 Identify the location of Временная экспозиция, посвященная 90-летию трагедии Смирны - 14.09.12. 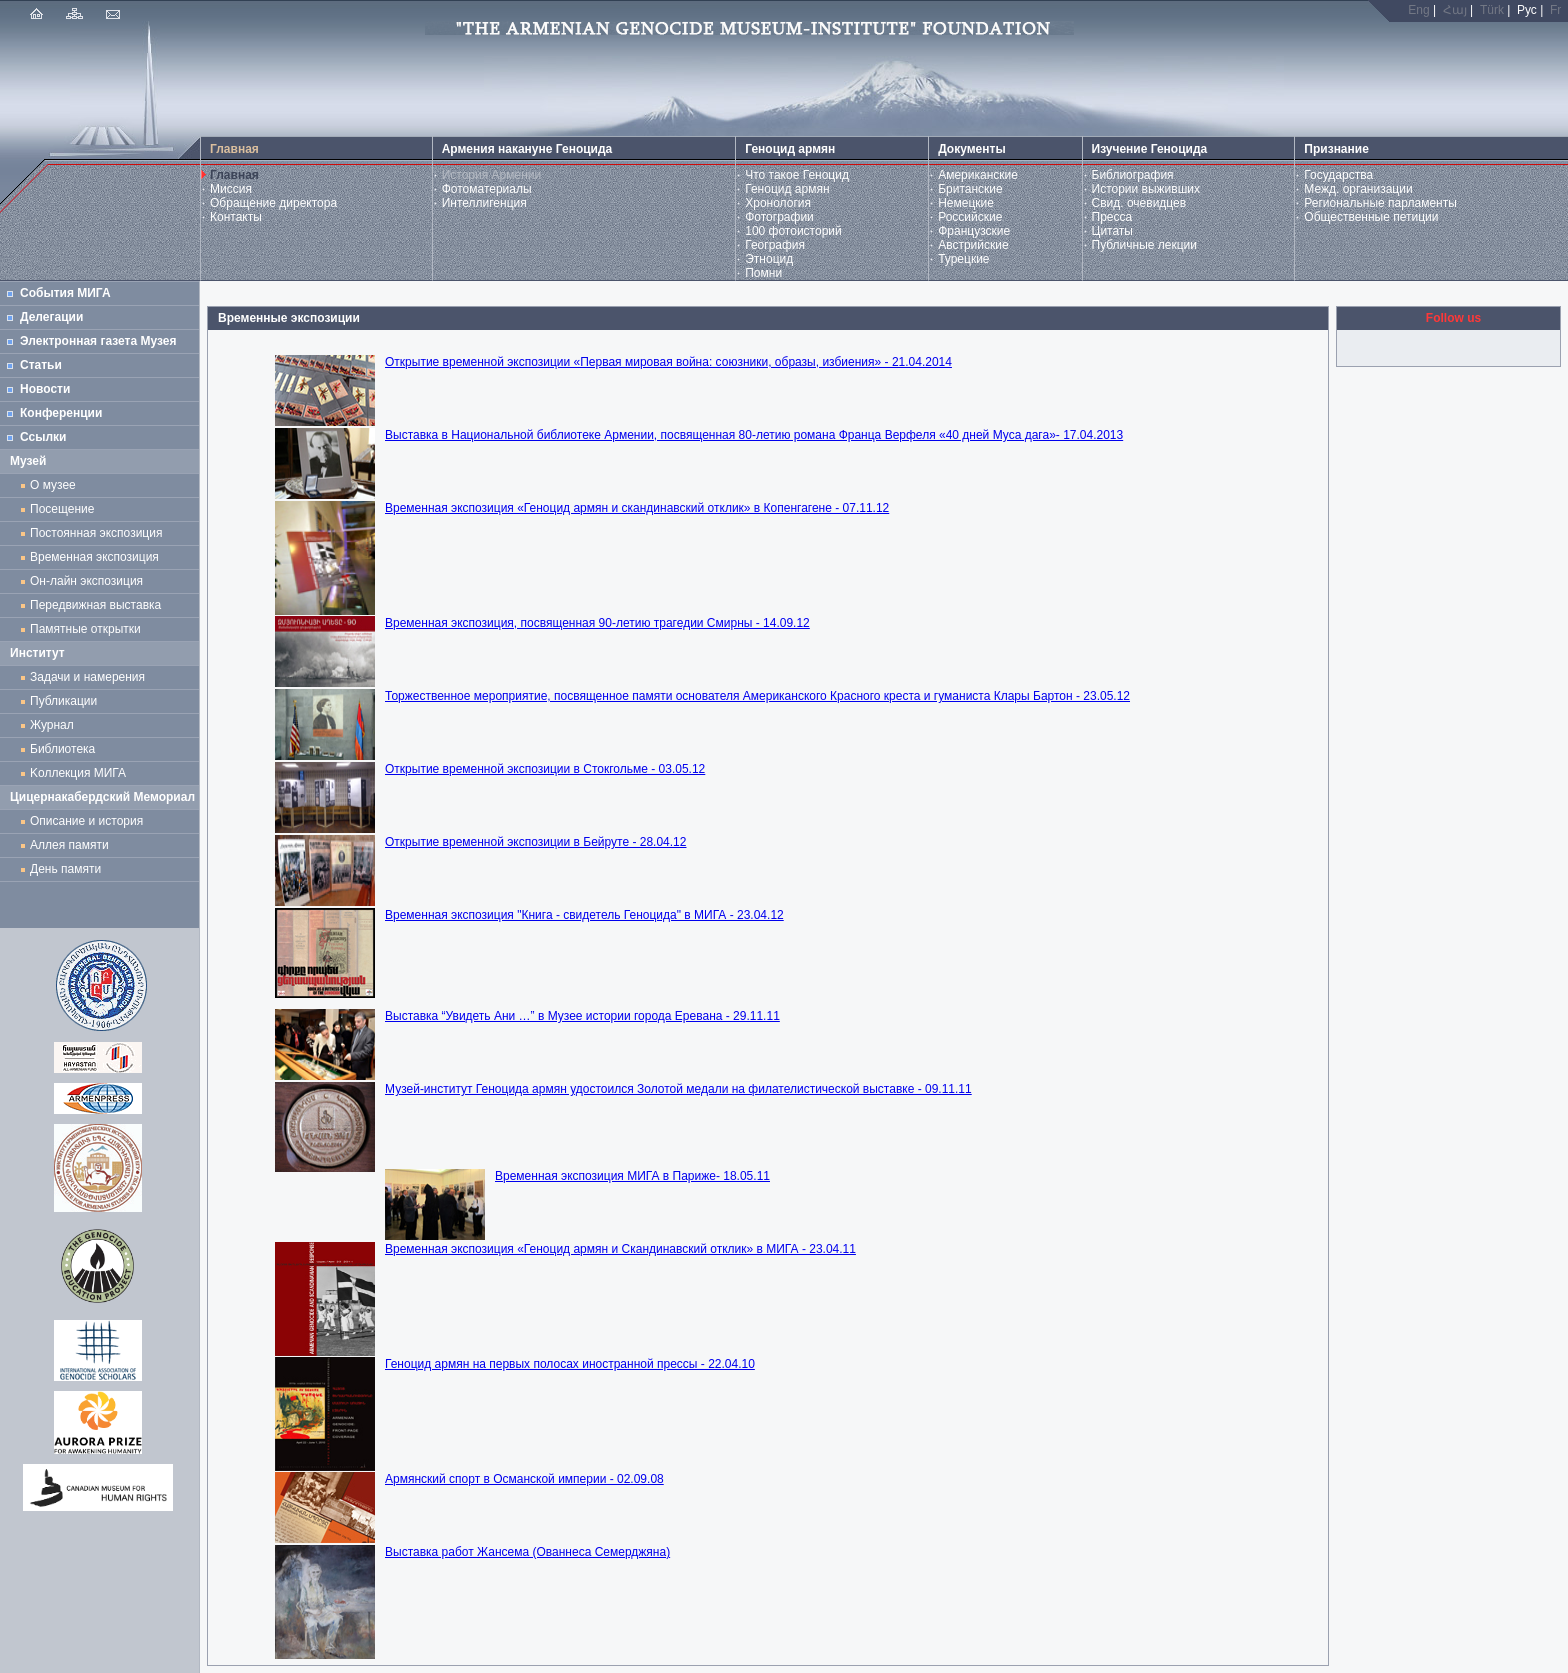
(597, 623).